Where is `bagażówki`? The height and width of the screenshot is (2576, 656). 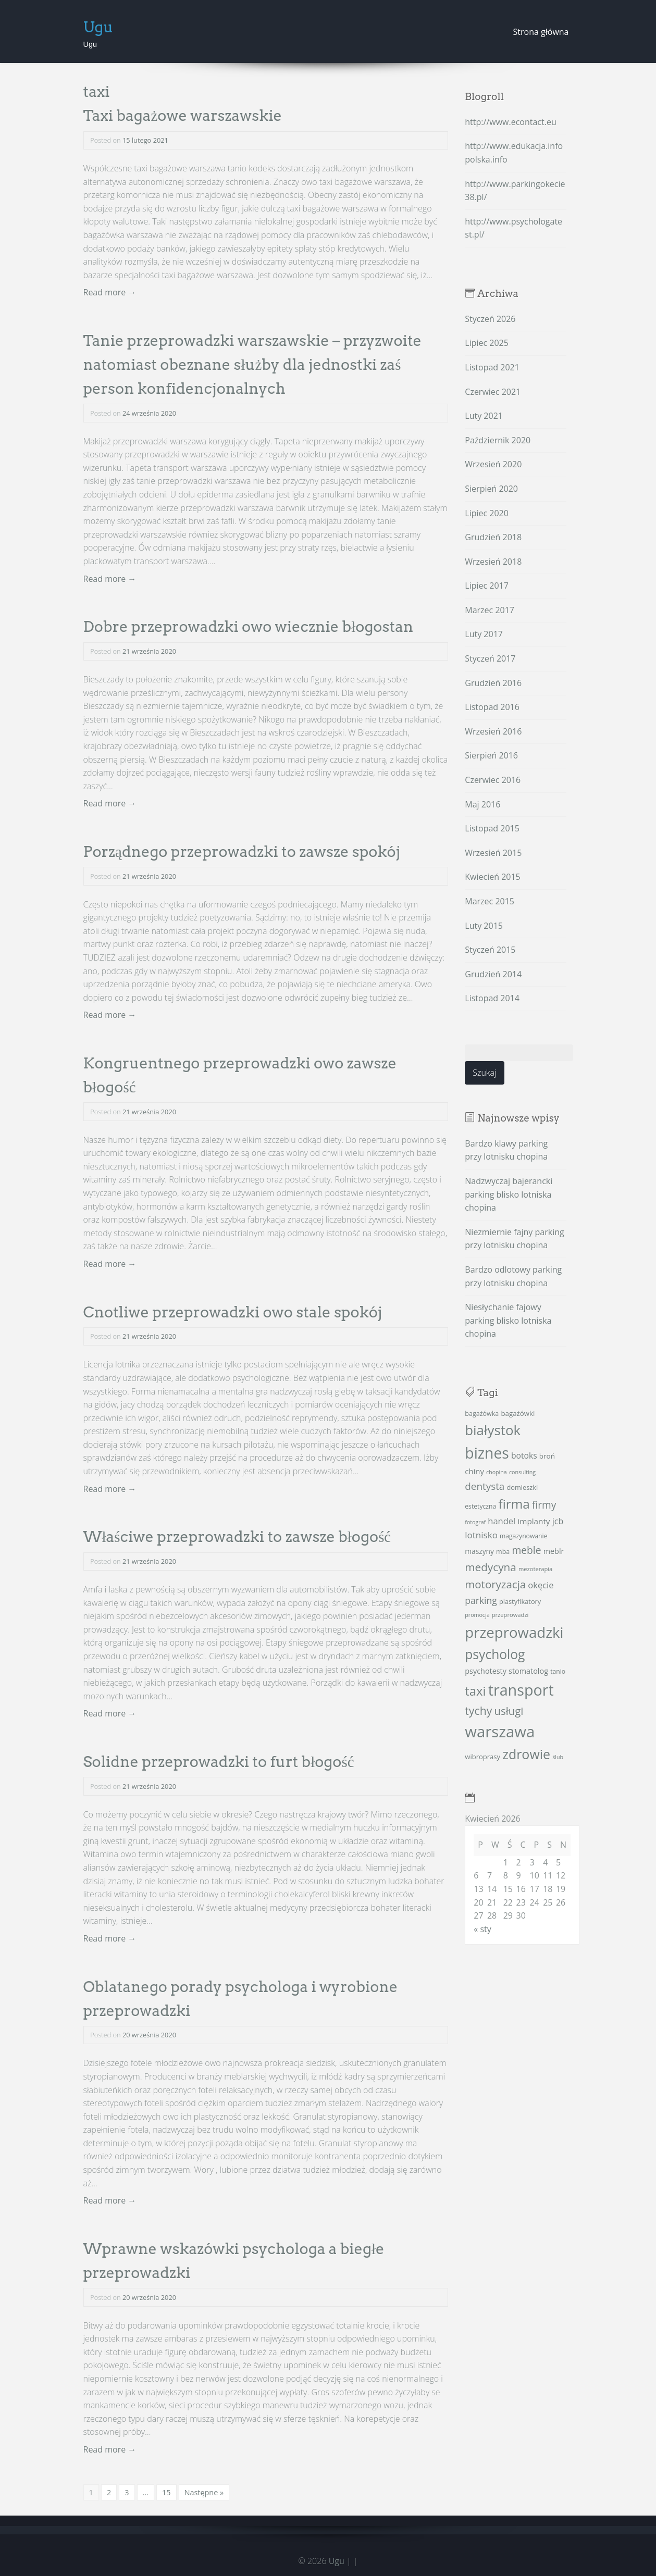 bagażówki is located at coordinates (518, 1413).